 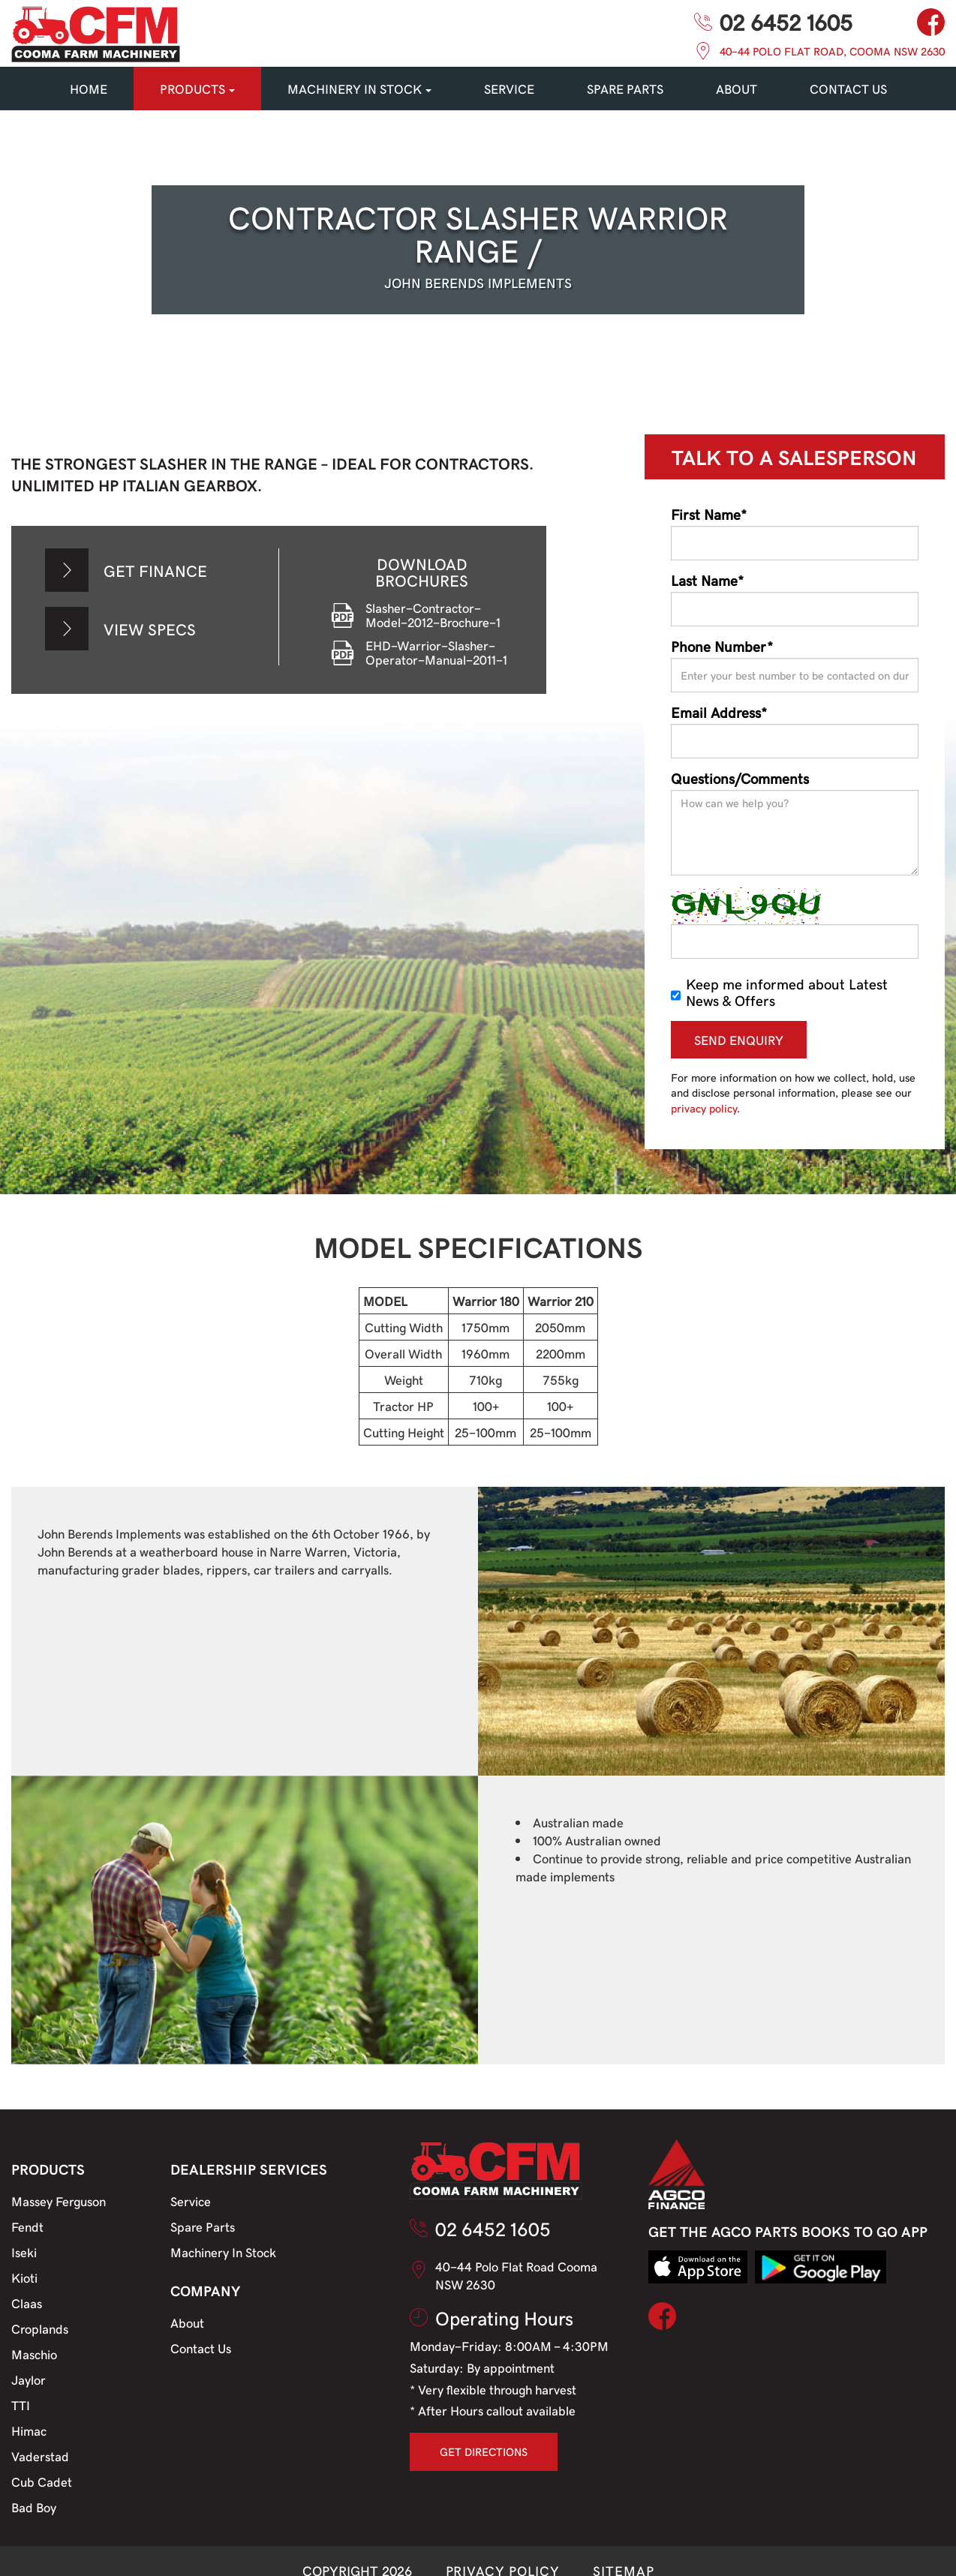 I want to click on Fendt, so click(x=27, y=2226).